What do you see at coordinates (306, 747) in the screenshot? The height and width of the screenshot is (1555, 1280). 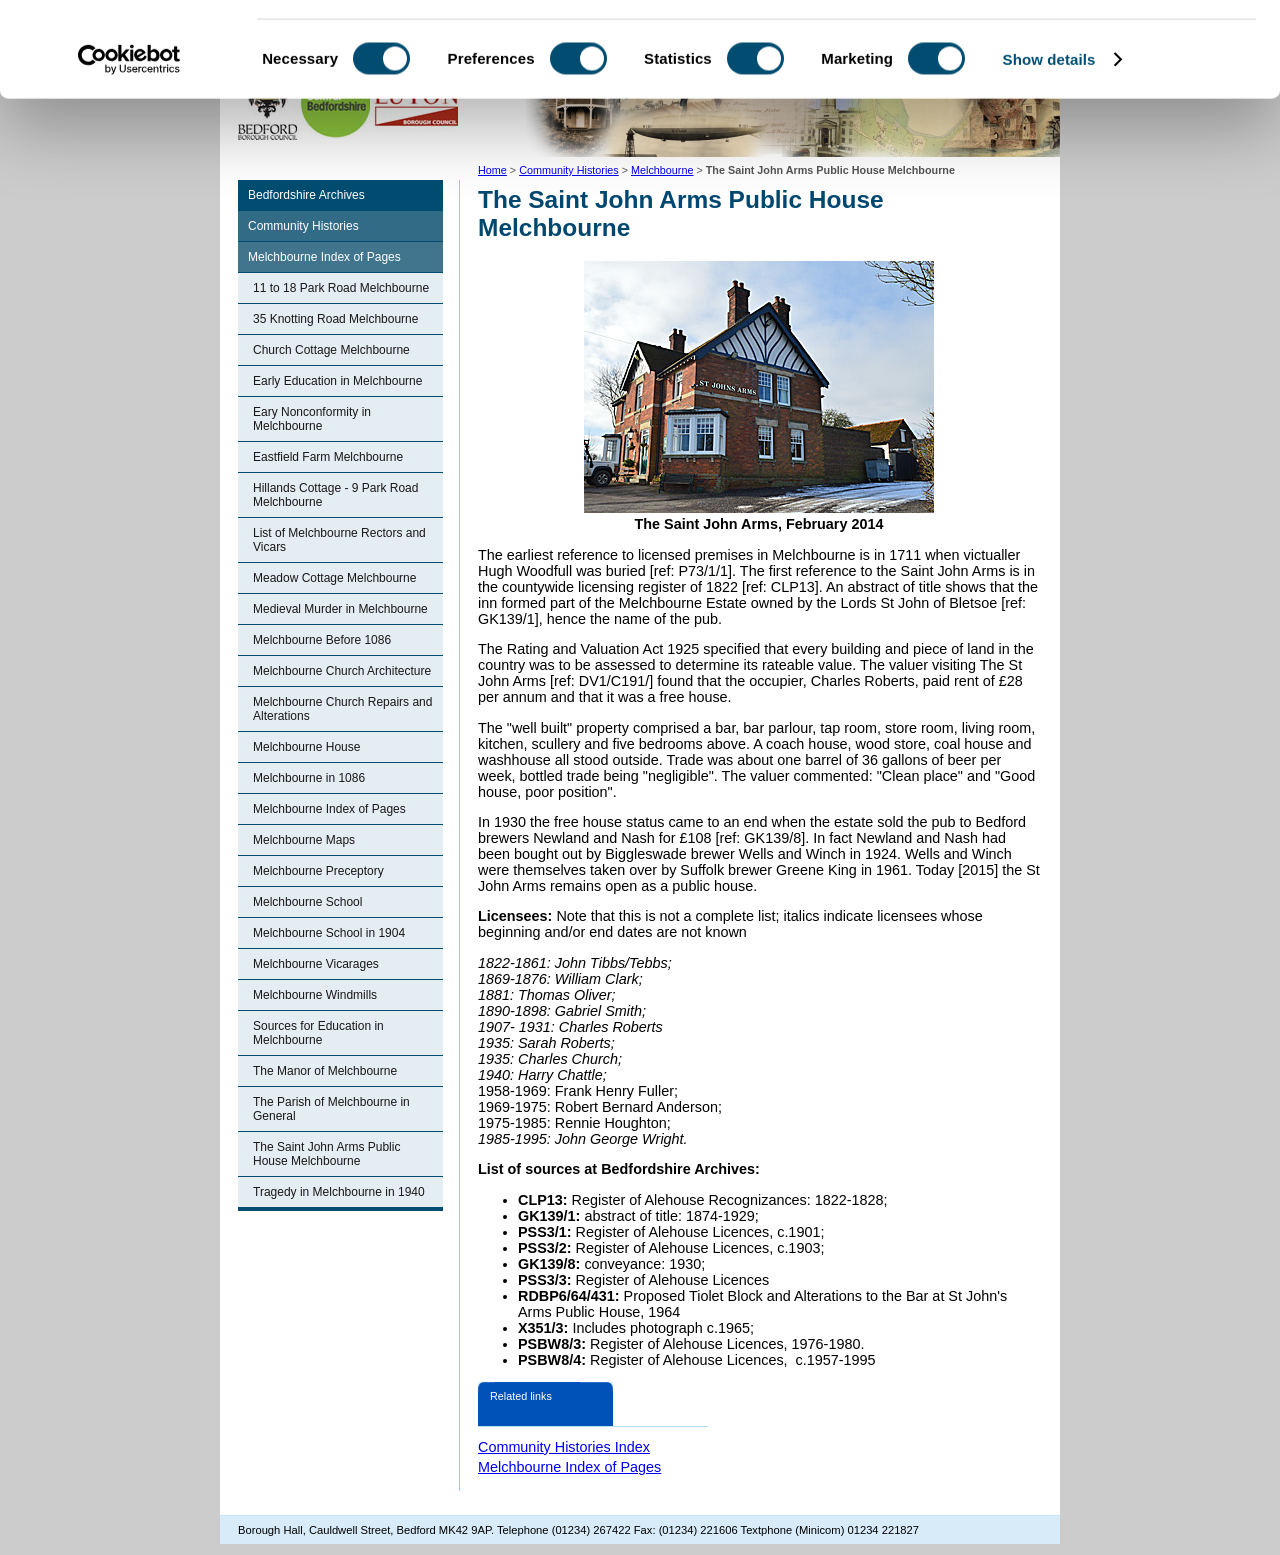 I see `Melchbourne House` at bounding box center [306, 747].